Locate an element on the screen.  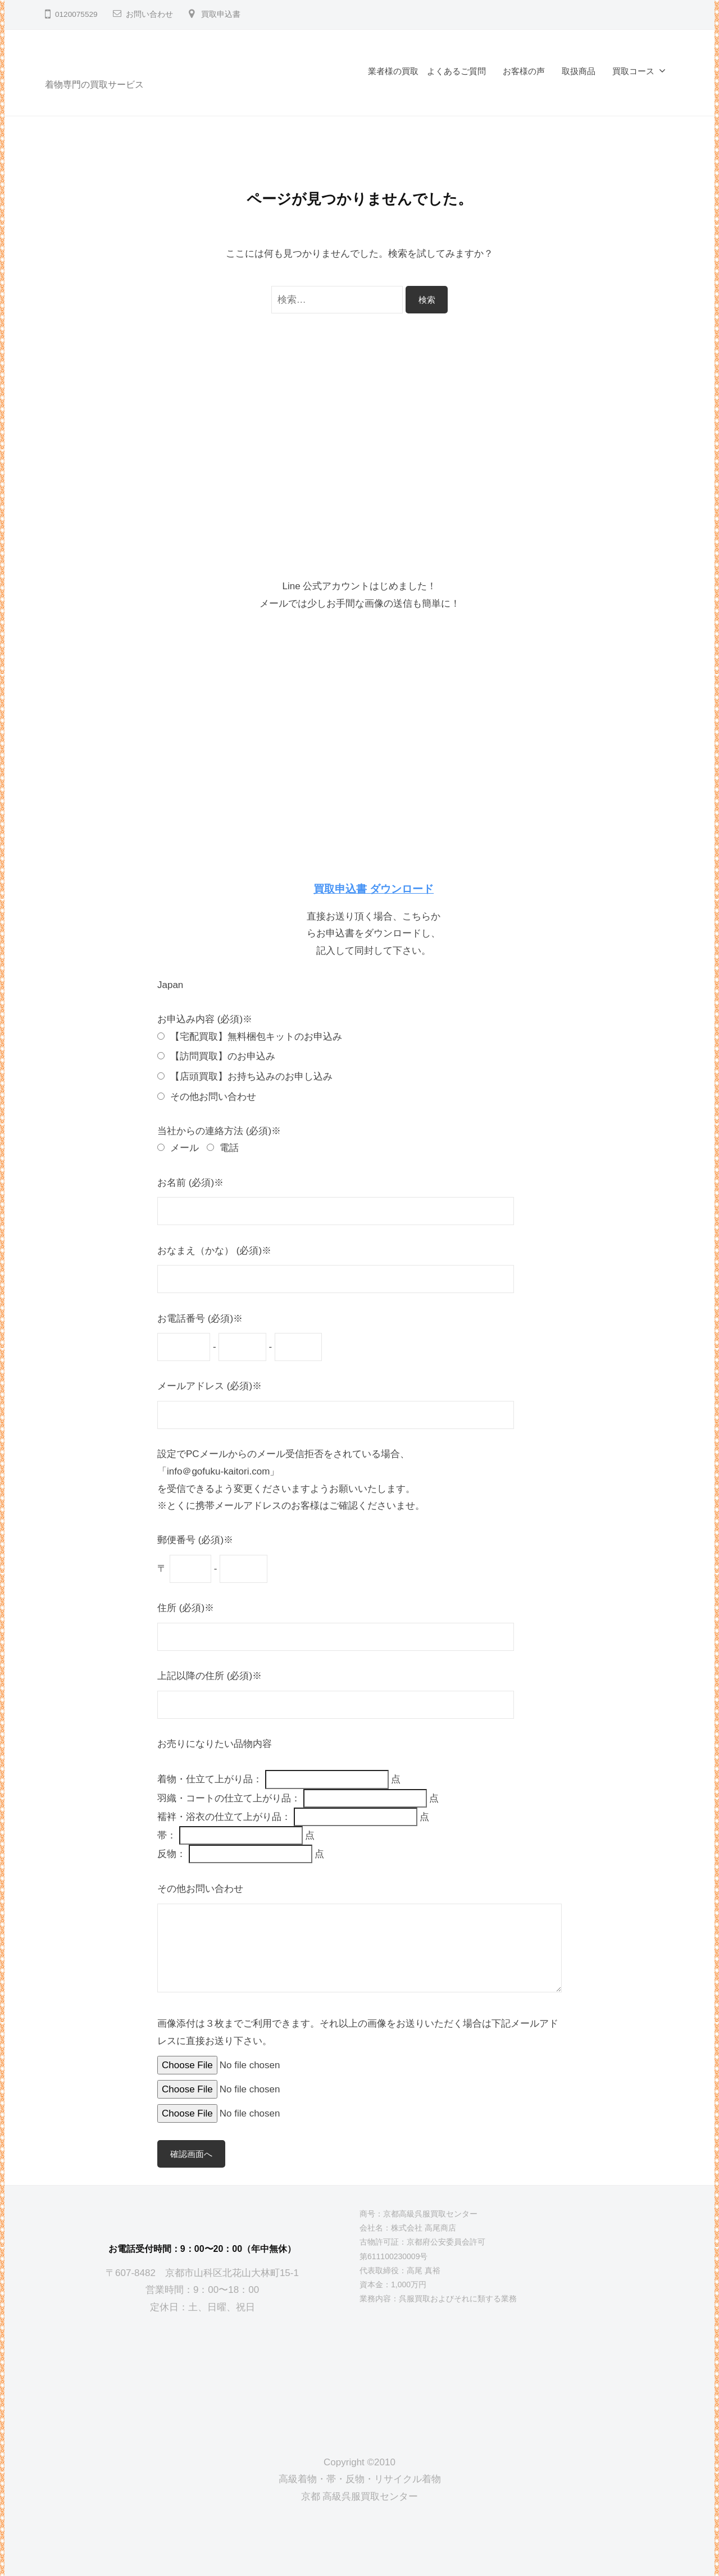
買取申込書 ダウンロード is located at coordinates (373, 889).